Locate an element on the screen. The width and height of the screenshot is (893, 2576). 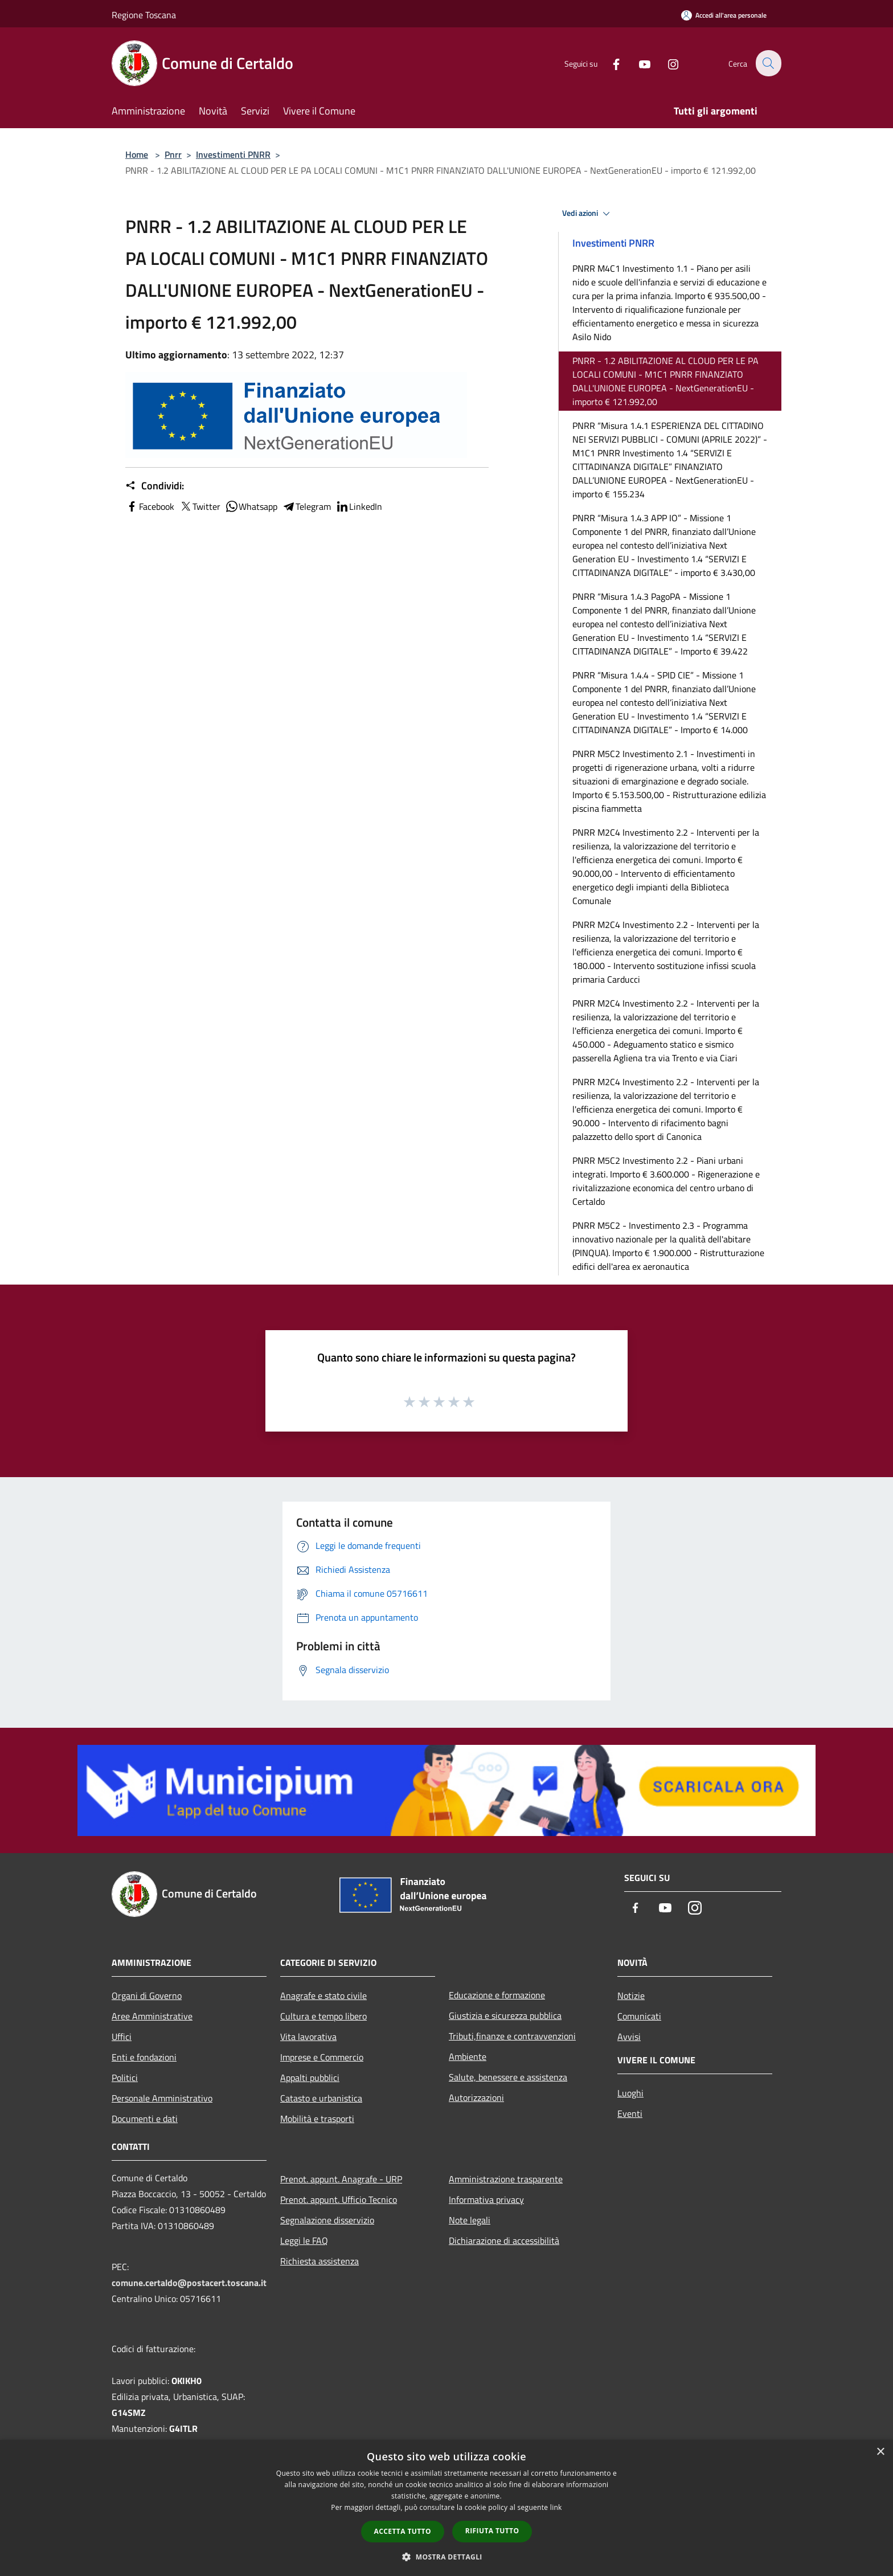
Richiesta assistenza is located at coordinates (319, 2261).